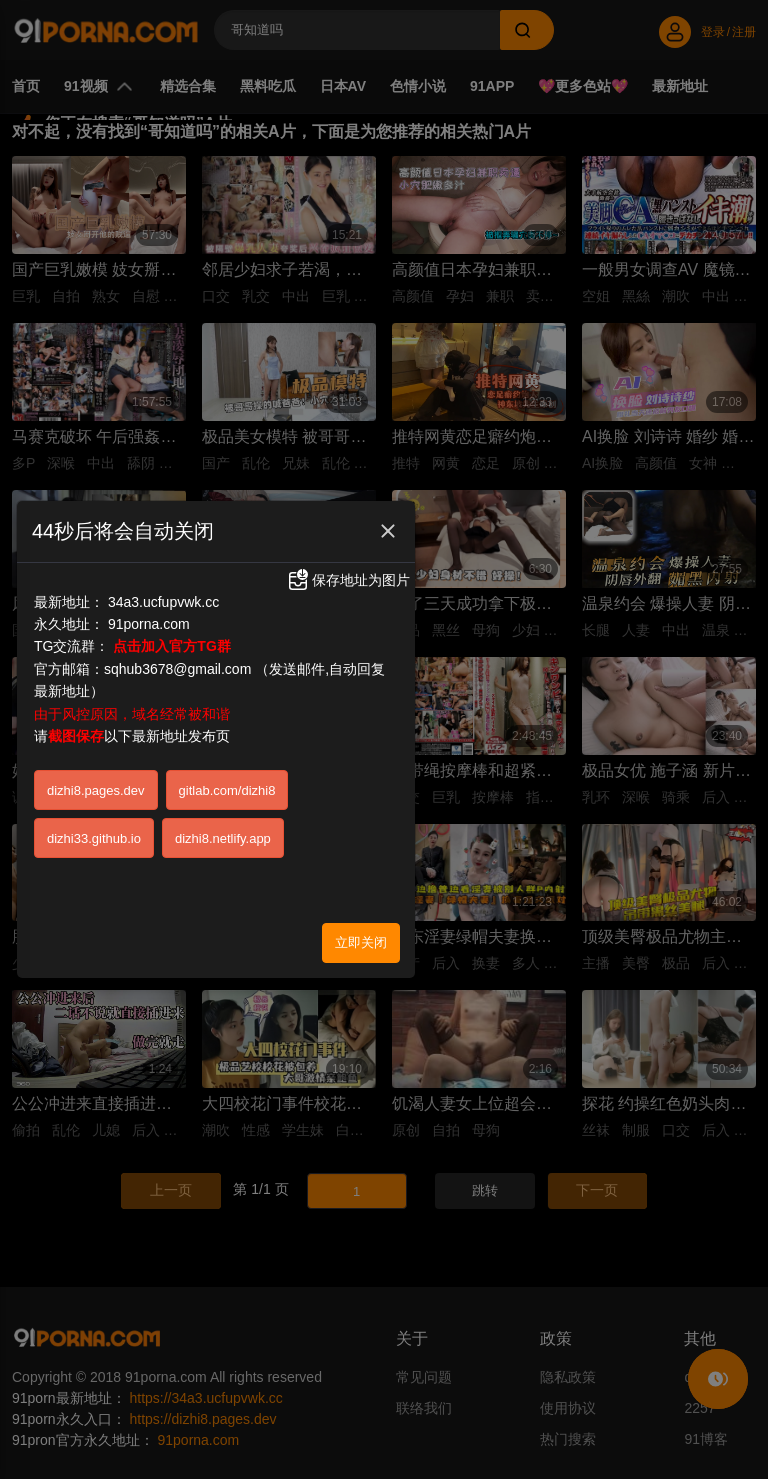 The image size is (768, 1479). I want to click on 保存地址为图片 [button], so click(348, 580).